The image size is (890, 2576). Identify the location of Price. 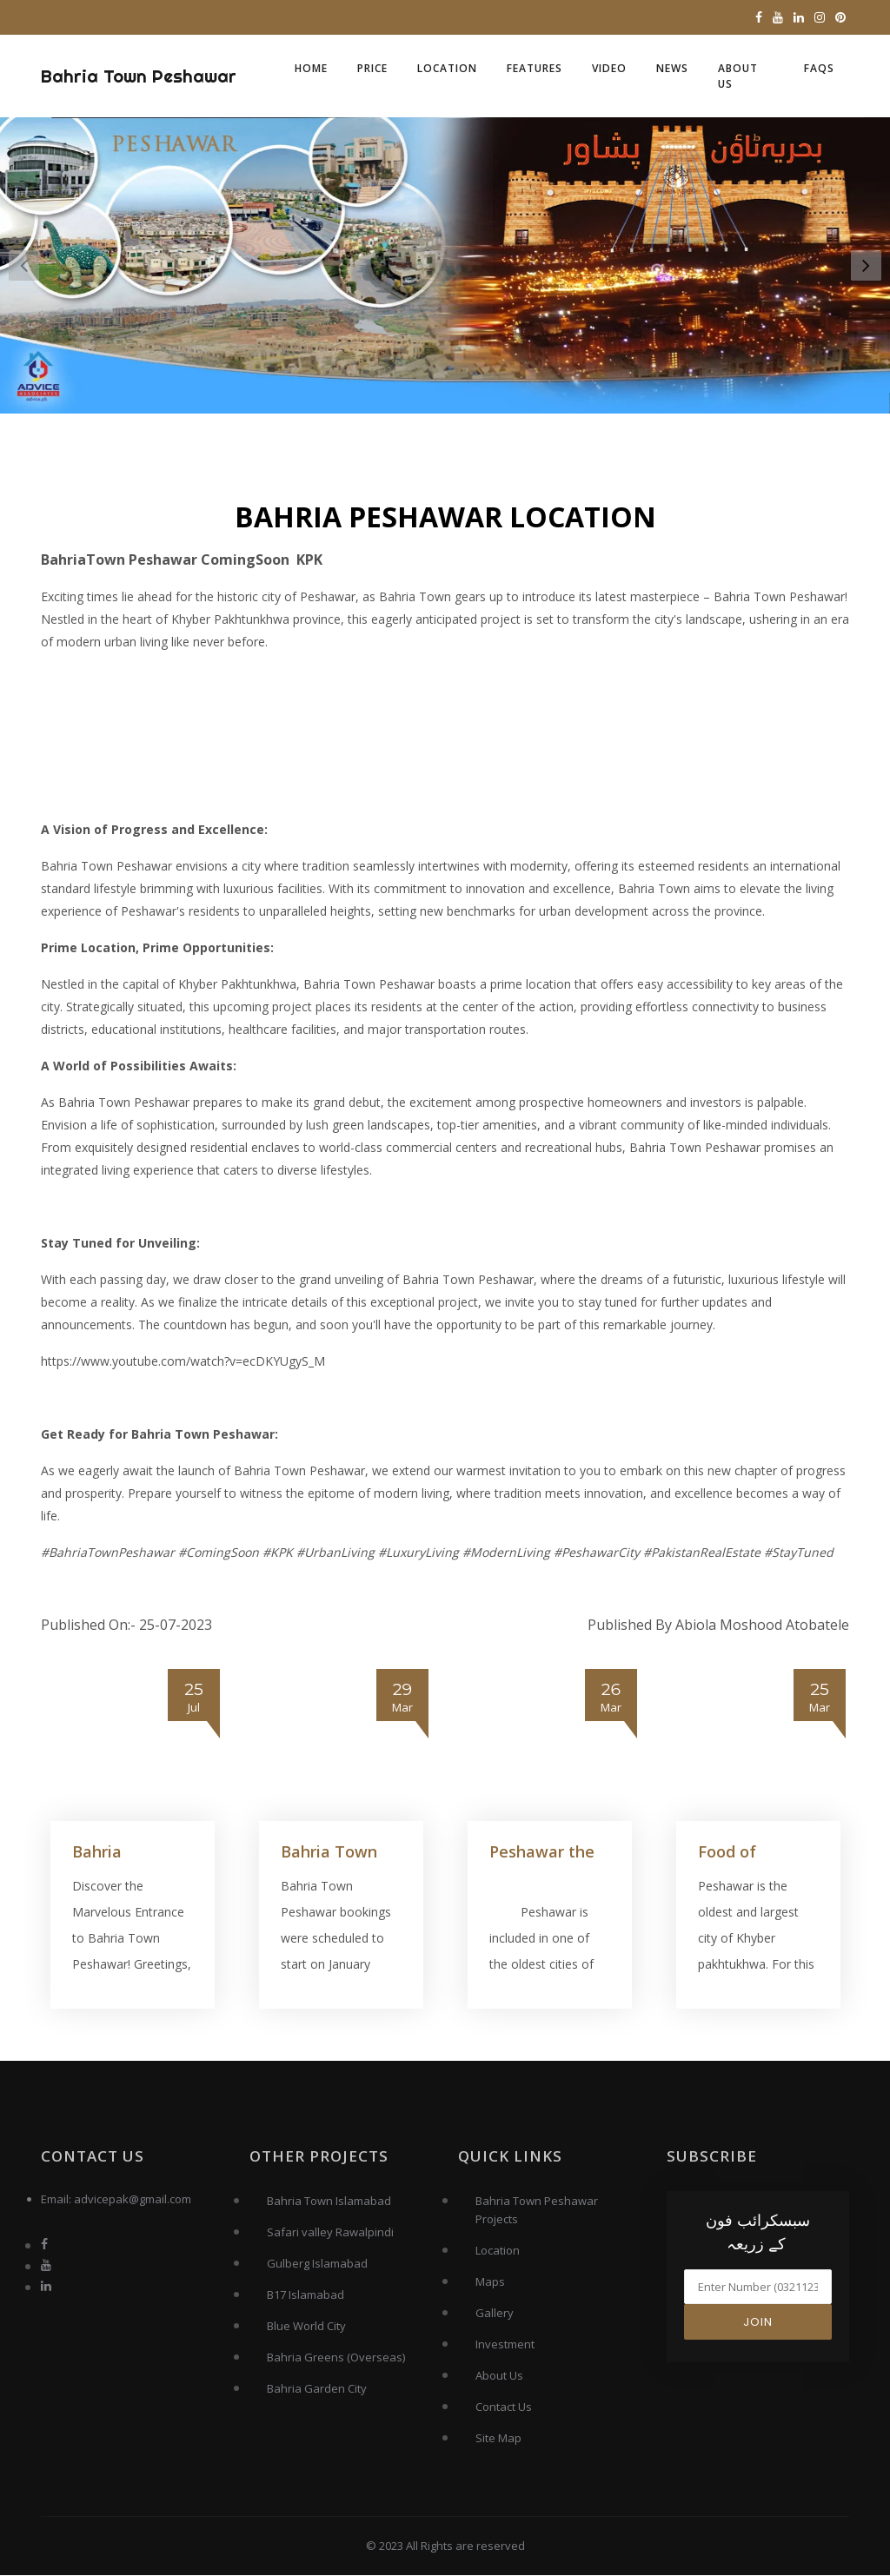
(372, 68).